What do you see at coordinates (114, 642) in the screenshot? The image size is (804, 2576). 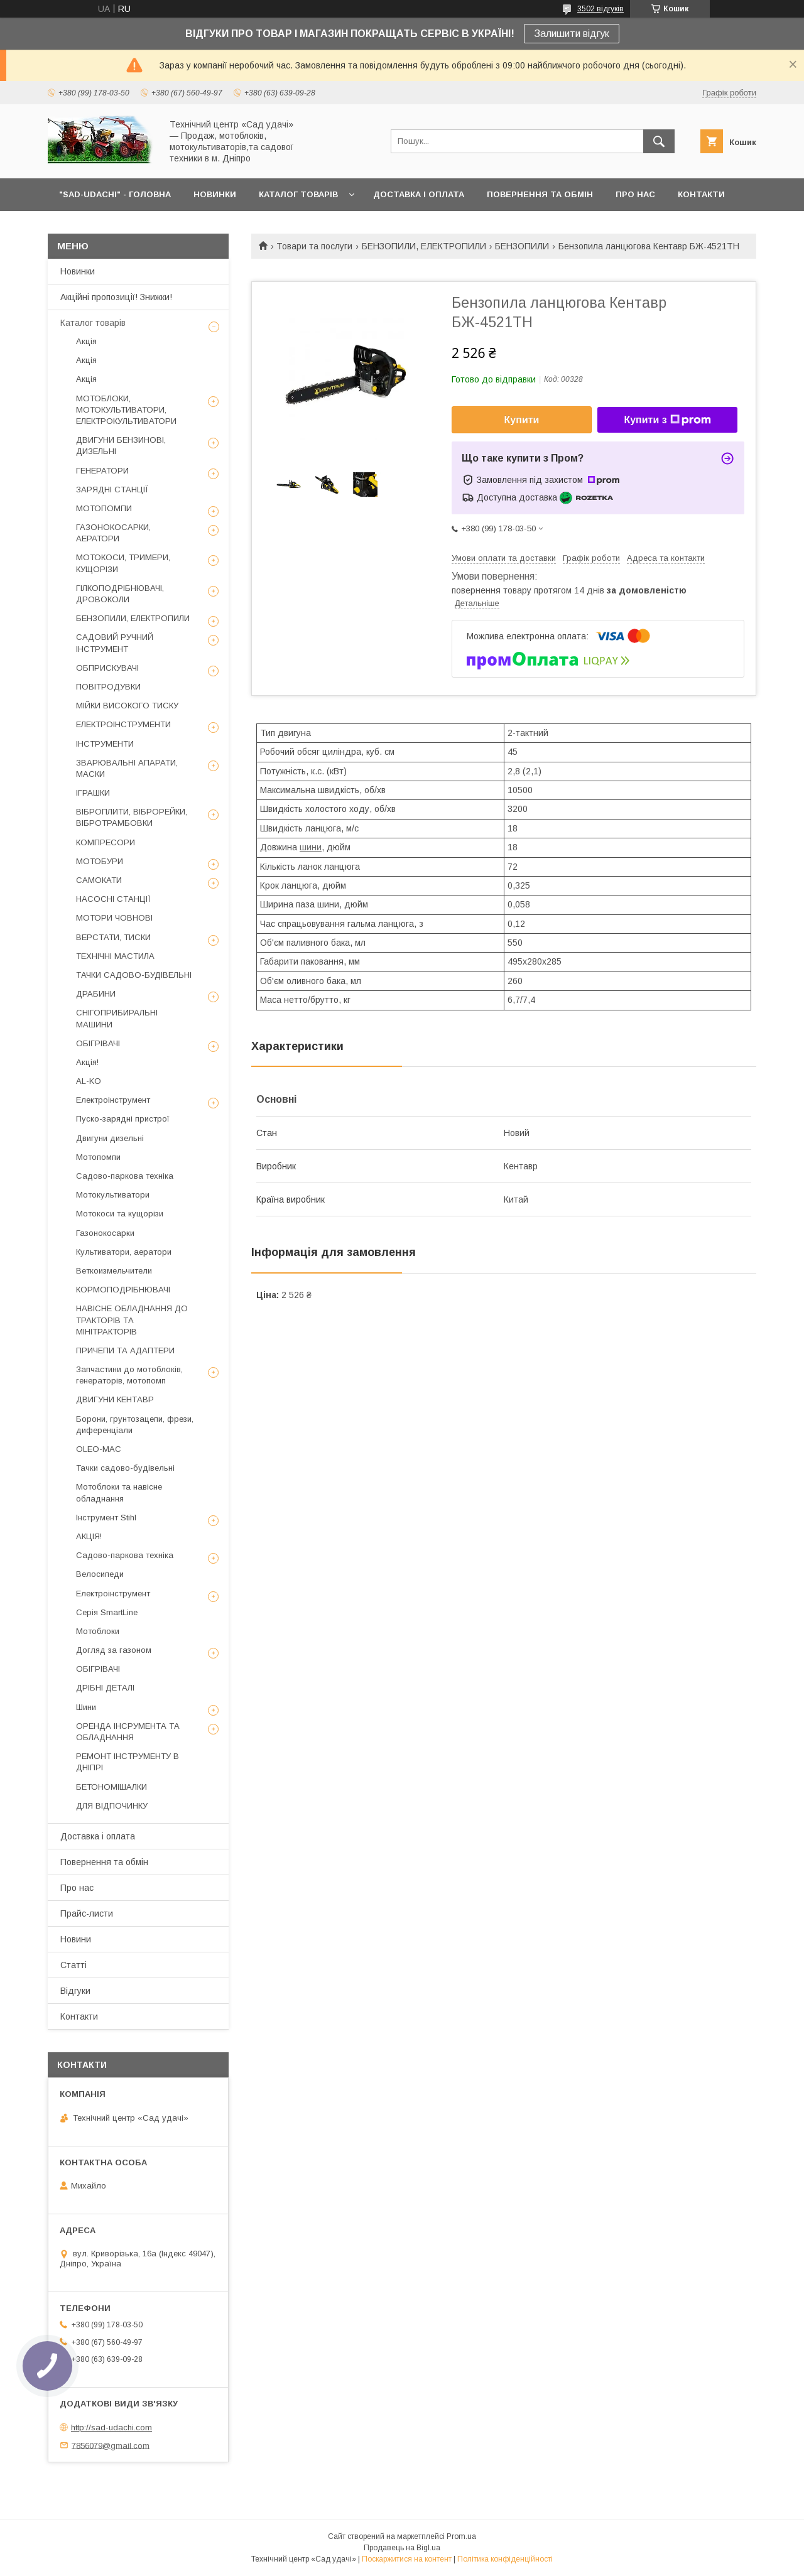 I see `САДОВИЙ РУЧНИЙ ІНСТРУМЕНТ` at bounding box center [114, 642].